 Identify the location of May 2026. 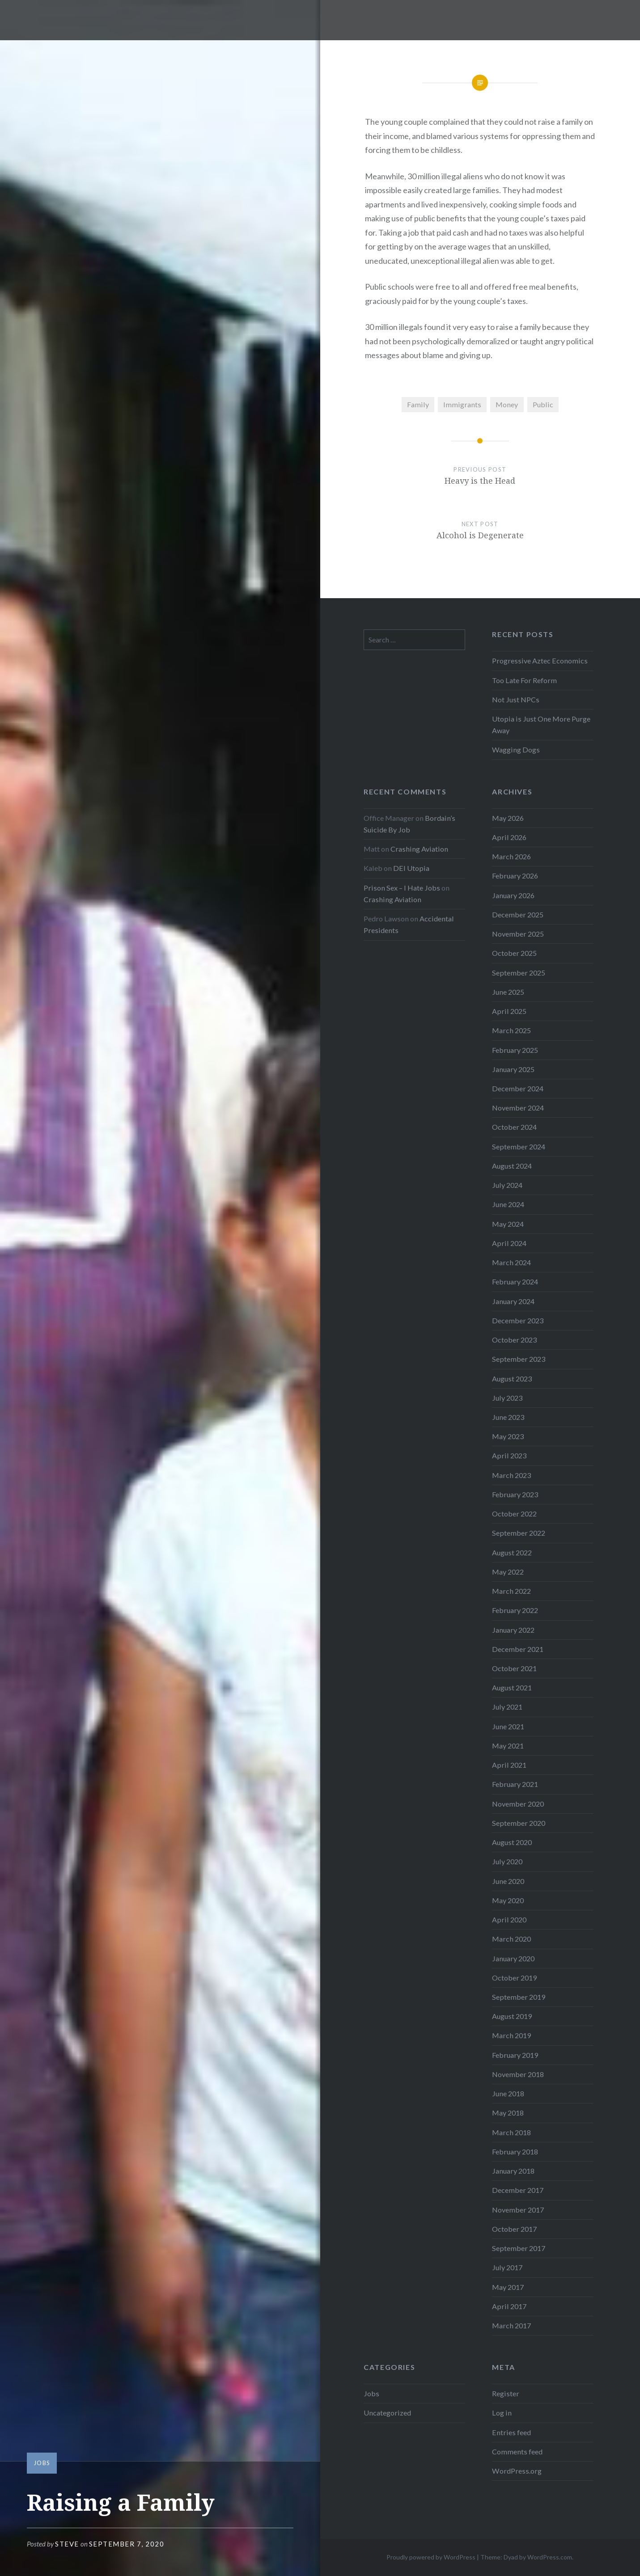
(508, 818).